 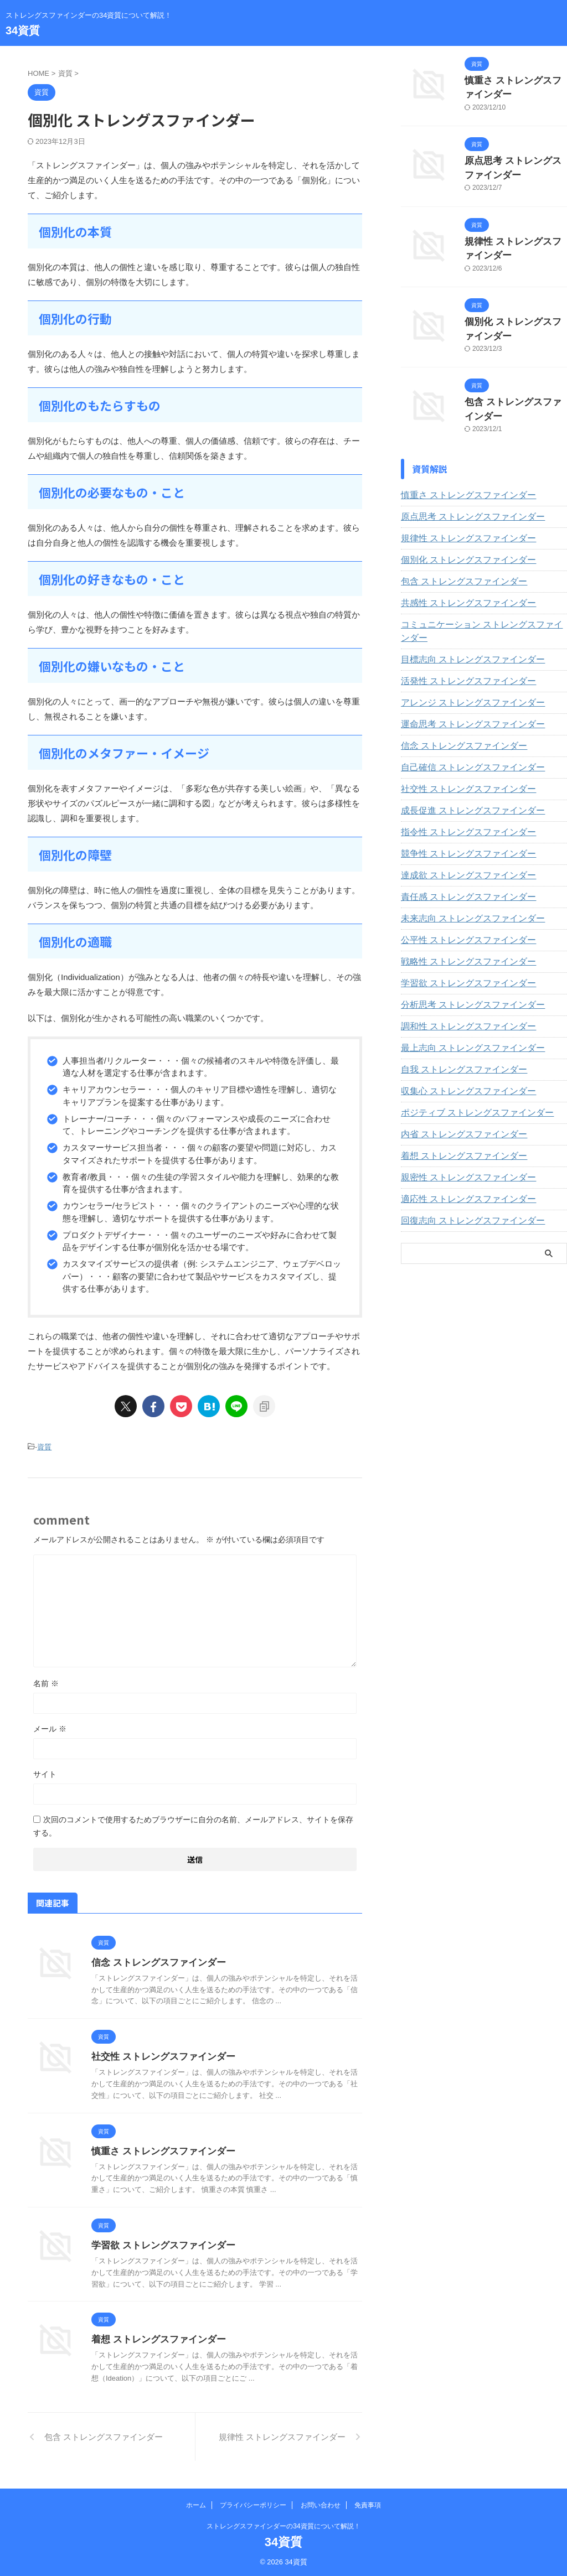 What do you see at coordinates (464, 1195) in the screenshot?
I see `回復志向 ストレングスファインダー` at bounding box center [464, 1195].